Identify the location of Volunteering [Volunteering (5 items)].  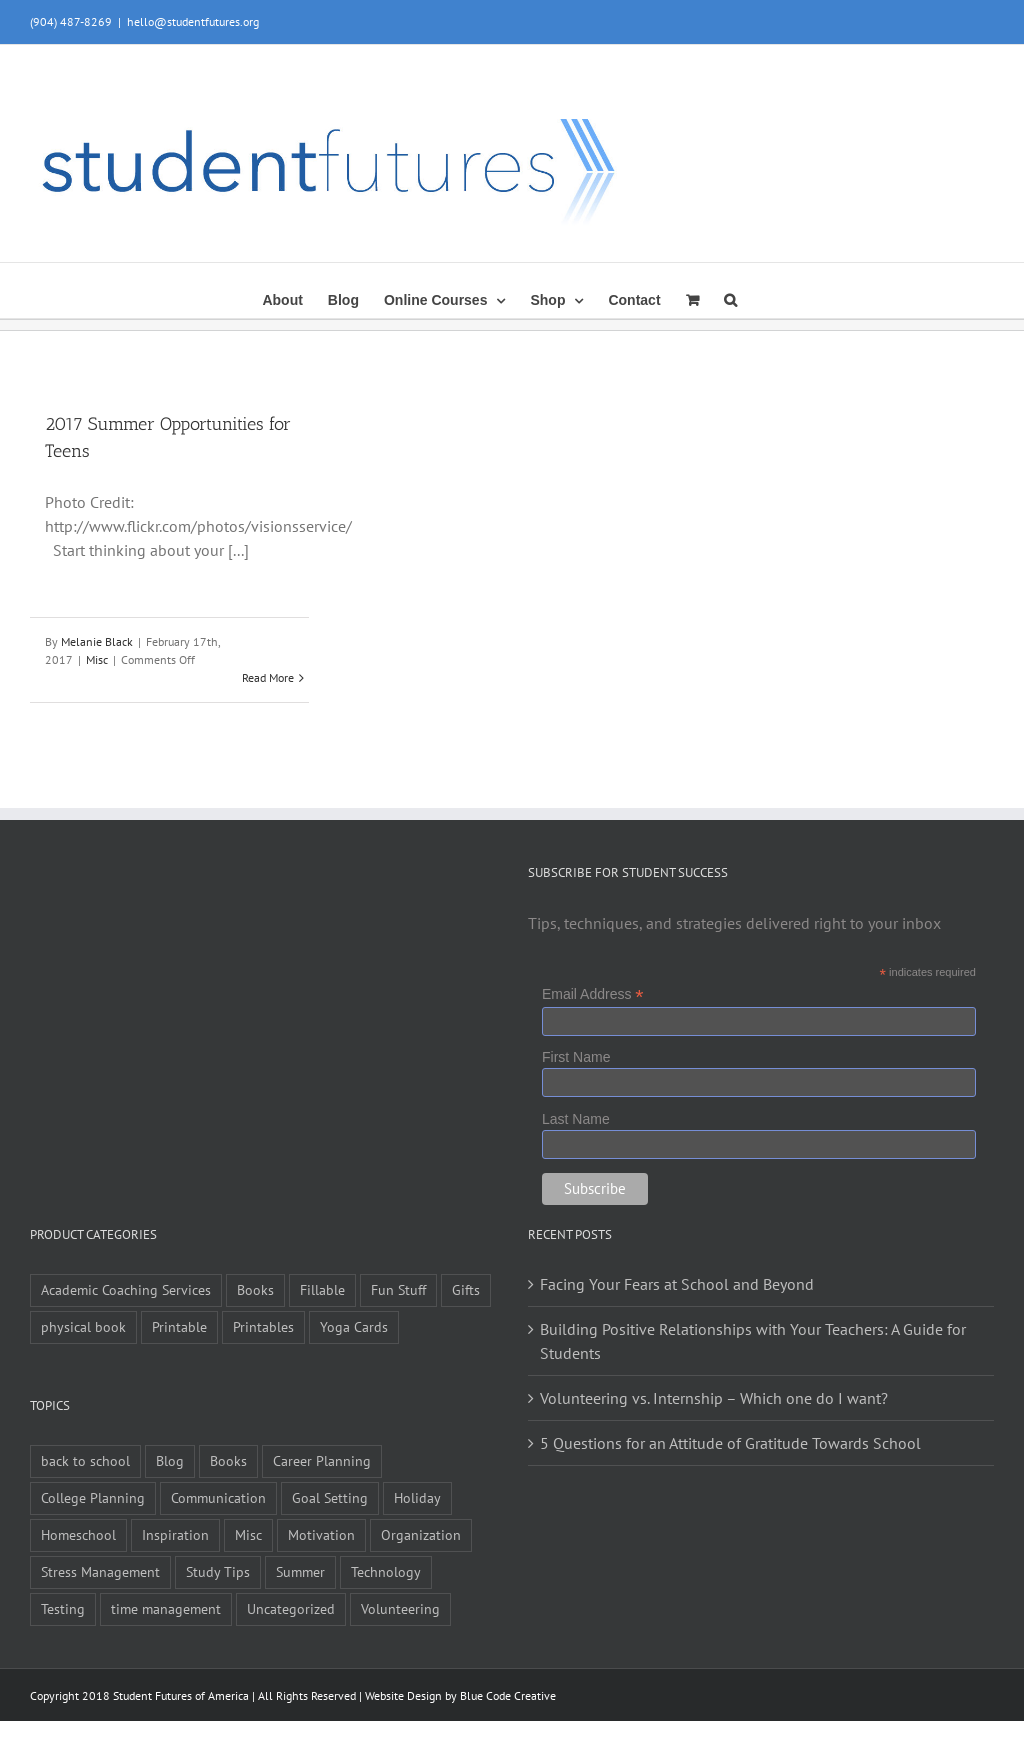
(400, 1608).